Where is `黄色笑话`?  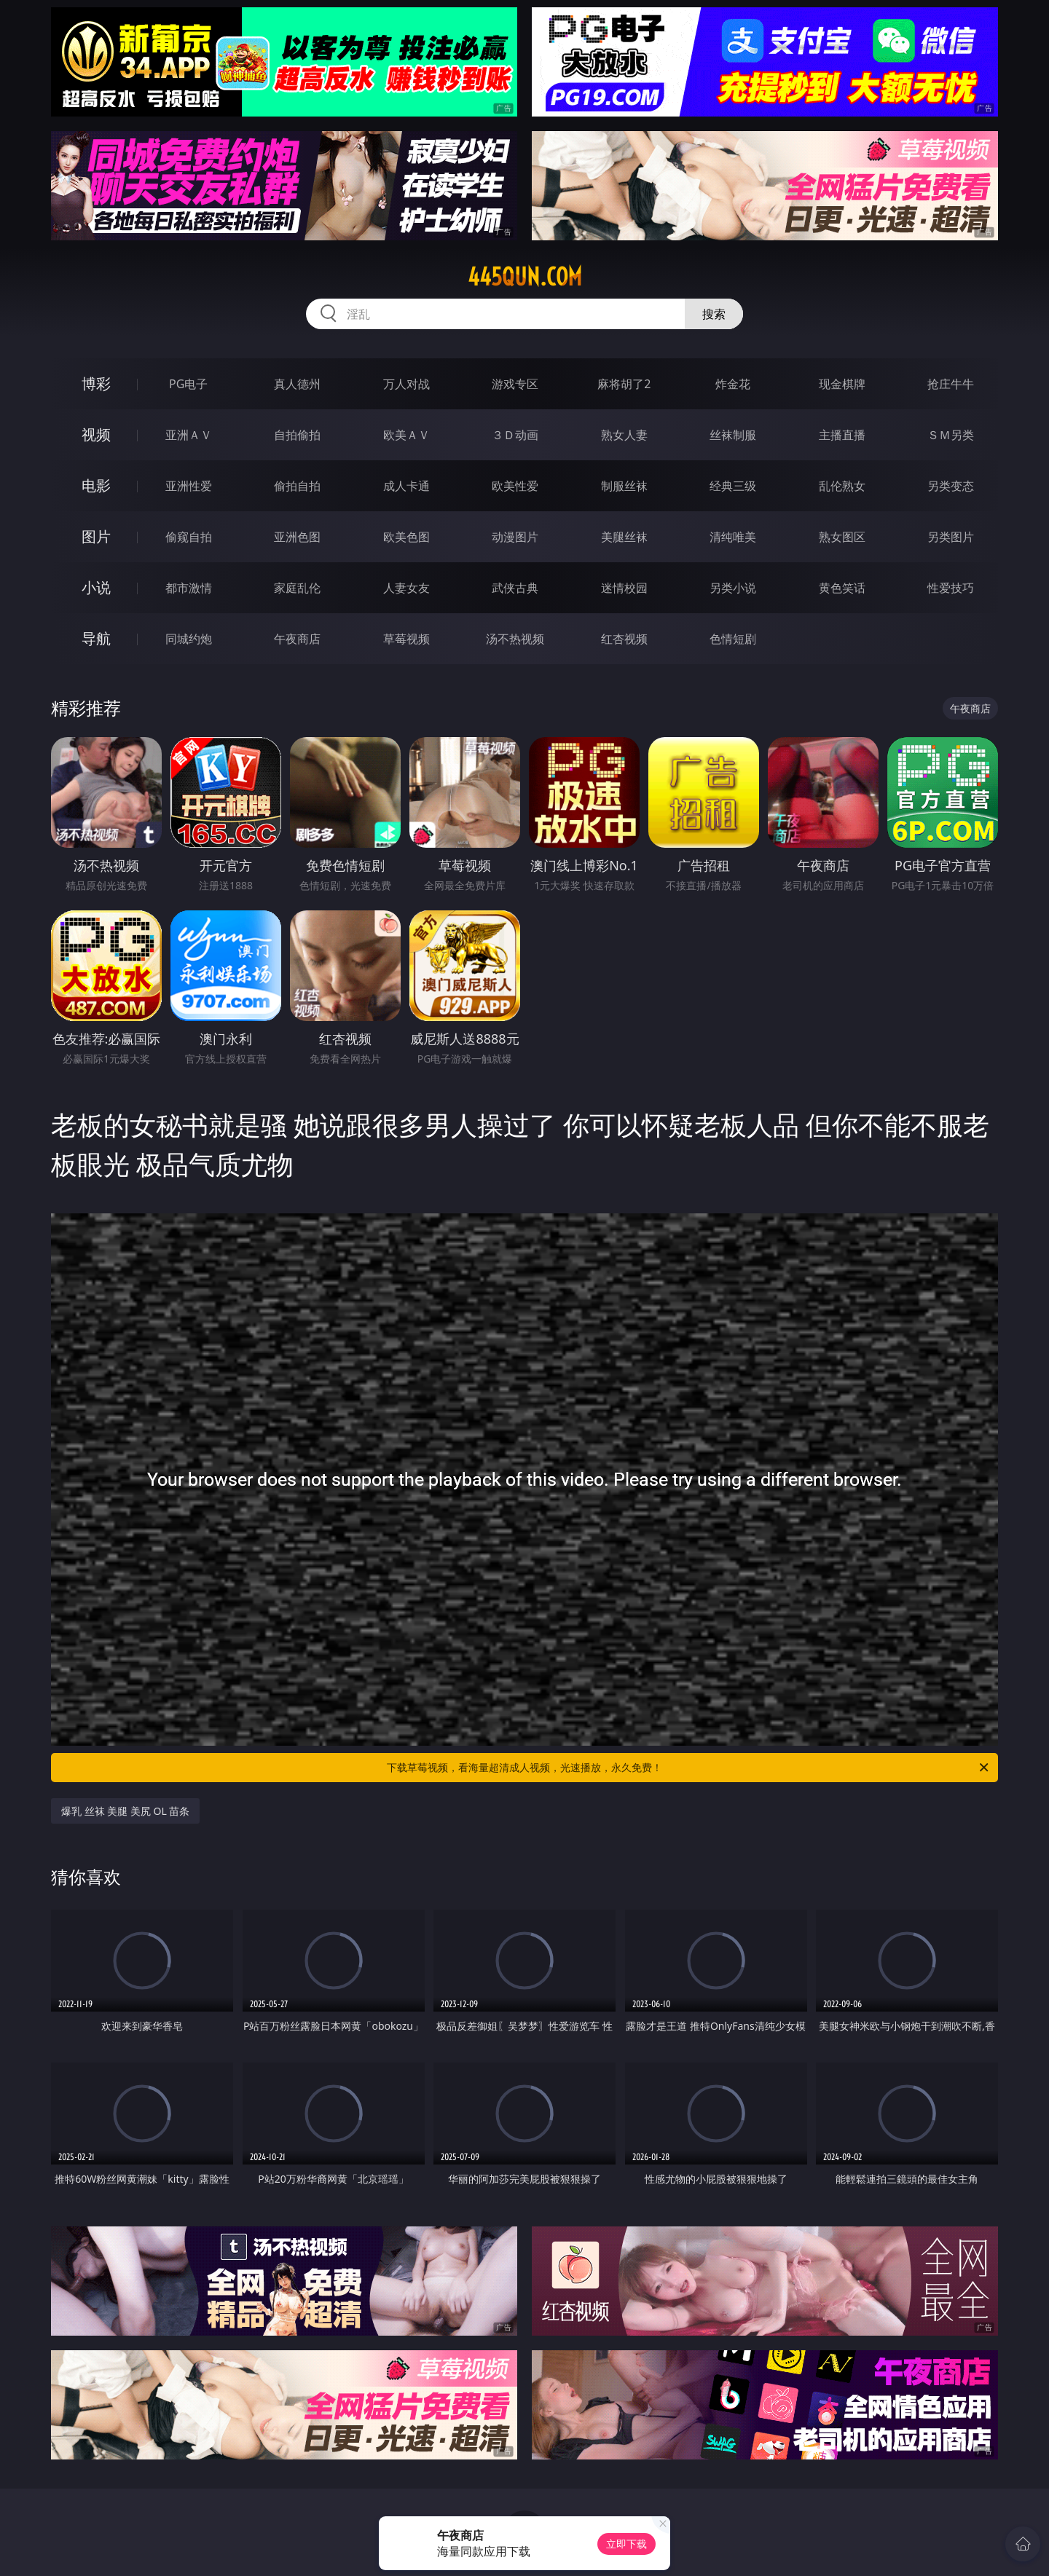 黄色笑话 is located at coordinates (842, 588).